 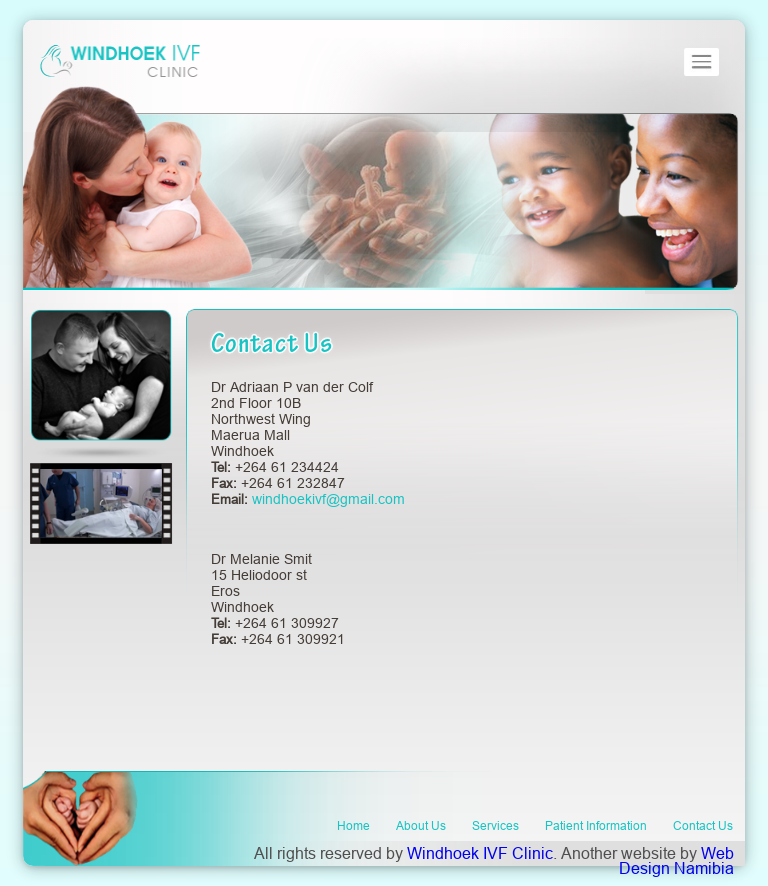 I want to click on Contact Us, so click(x=703, y=825).